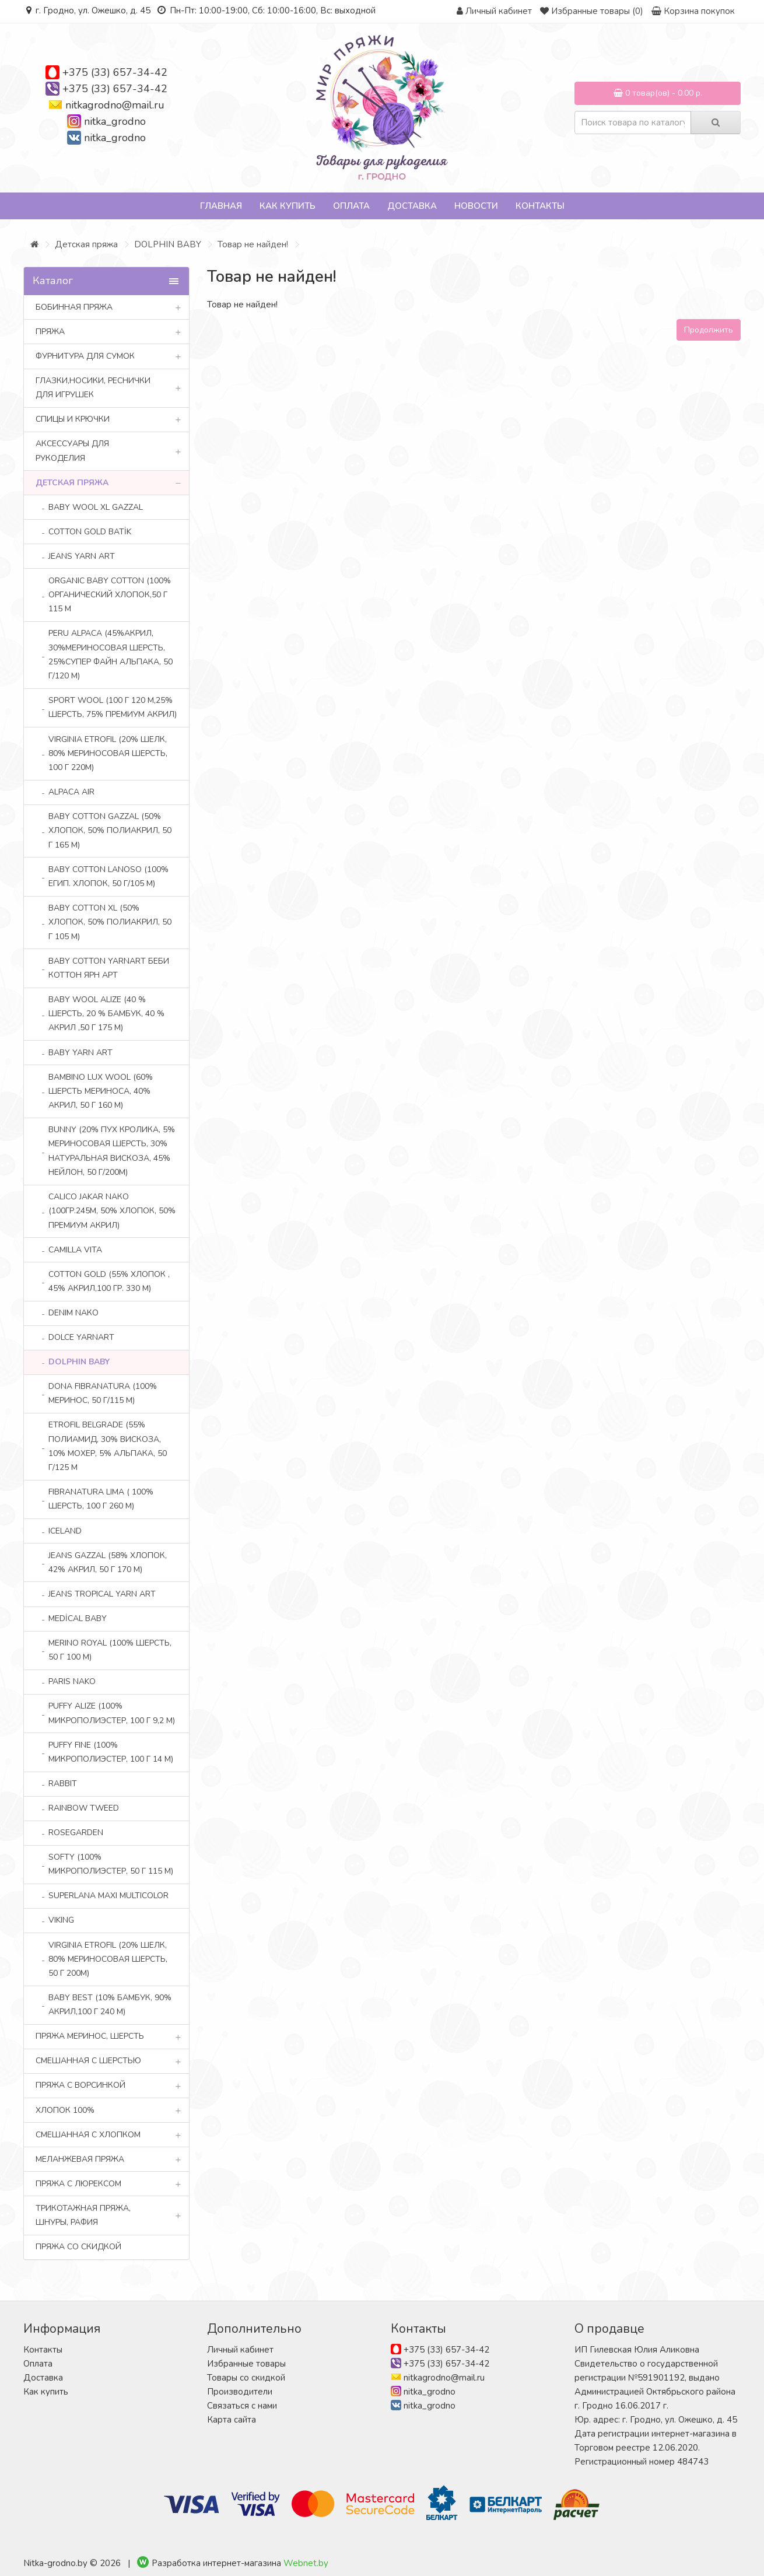 The width and height of the screenshot is (764, 2576). What do you see at coordinates (86, 244) in the screenshot?
I see `Детская пряжа` at bounding box center [86, 244].